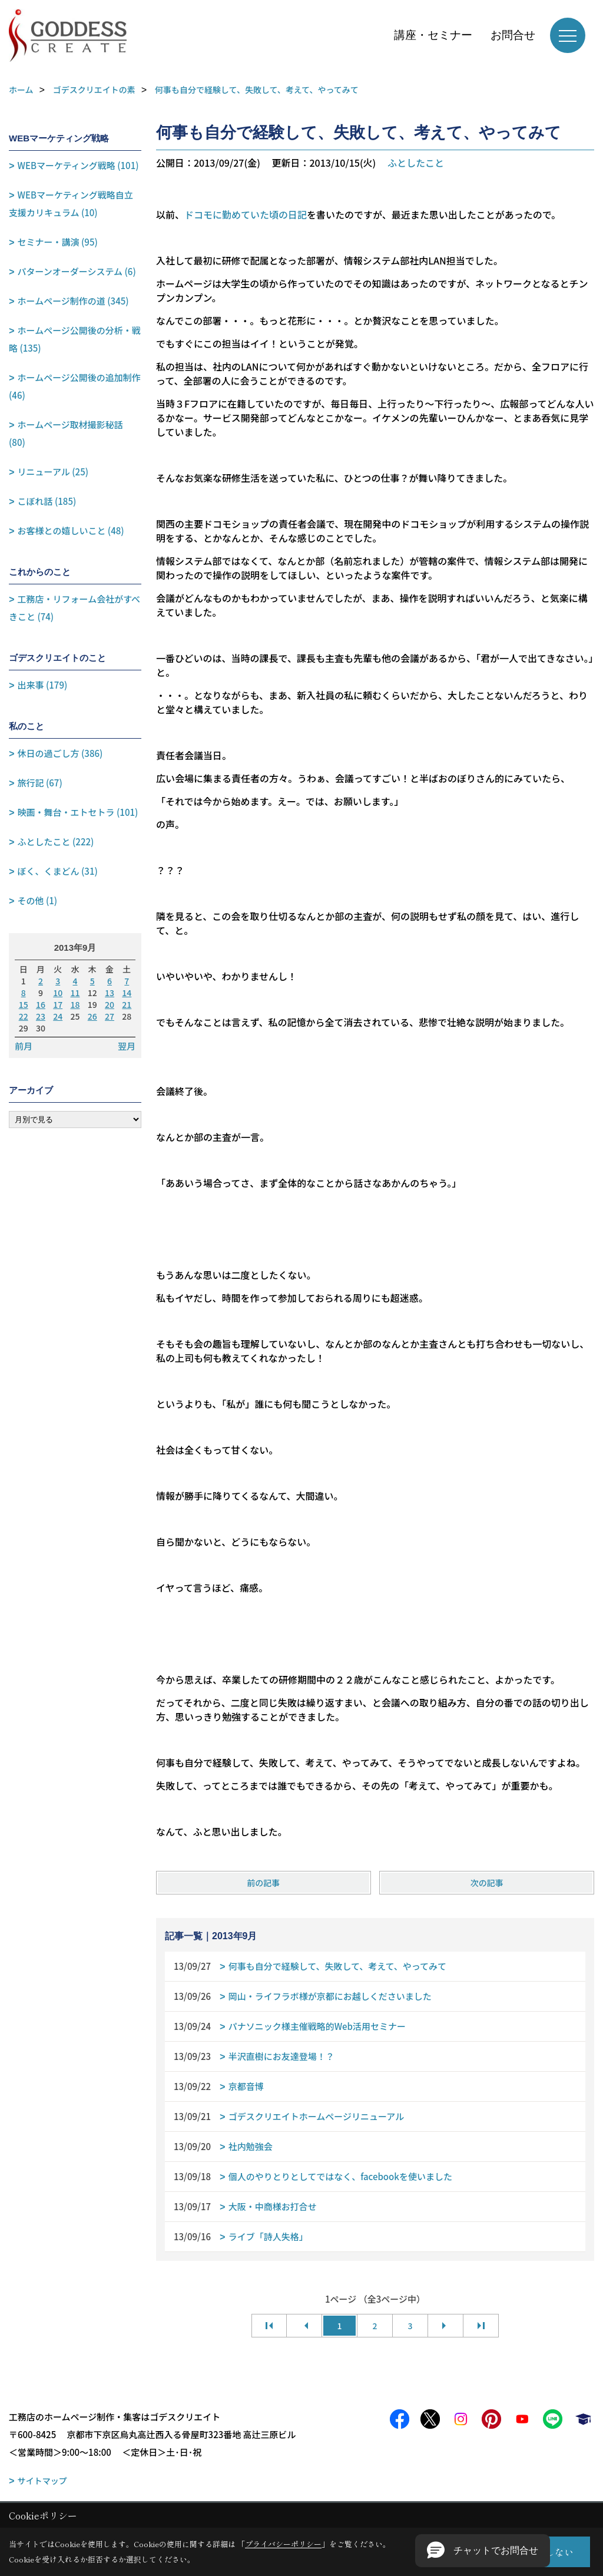  What do you see at coordinates (482, 2550) in the screenshot?
I see `[button]` at bounding box center [482, 2550].